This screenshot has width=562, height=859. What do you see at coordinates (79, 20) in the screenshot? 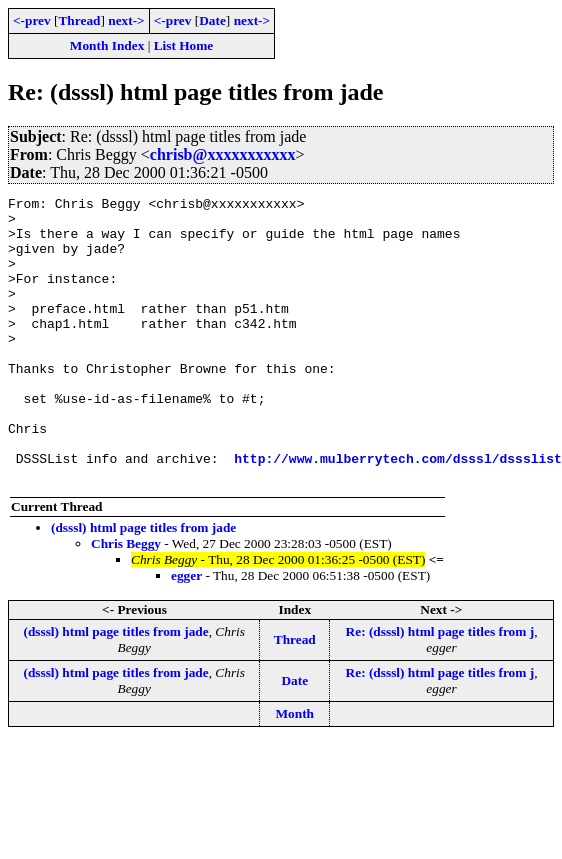
I see `Thread` at bounding box center [79, 20].